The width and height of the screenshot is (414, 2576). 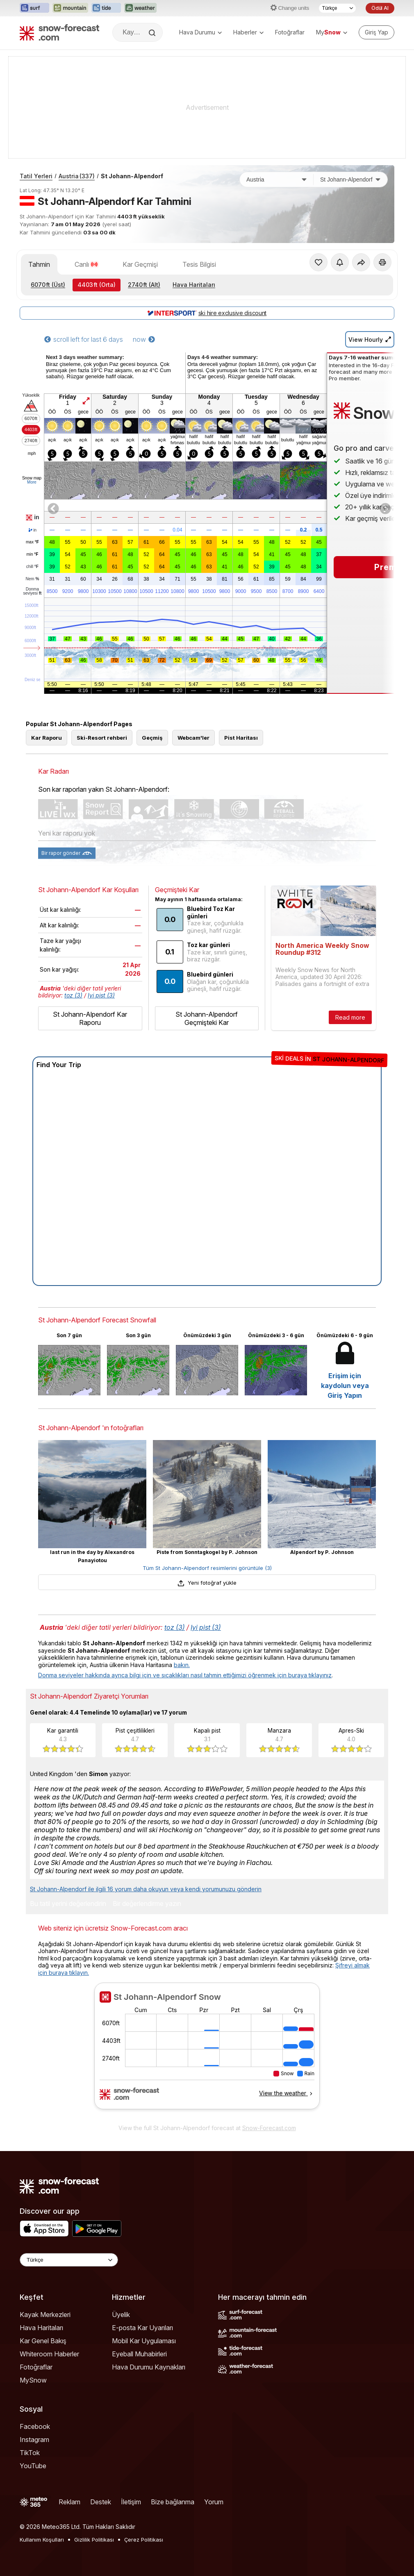 I want to click on [Ülke], so click(x=277, y=179).